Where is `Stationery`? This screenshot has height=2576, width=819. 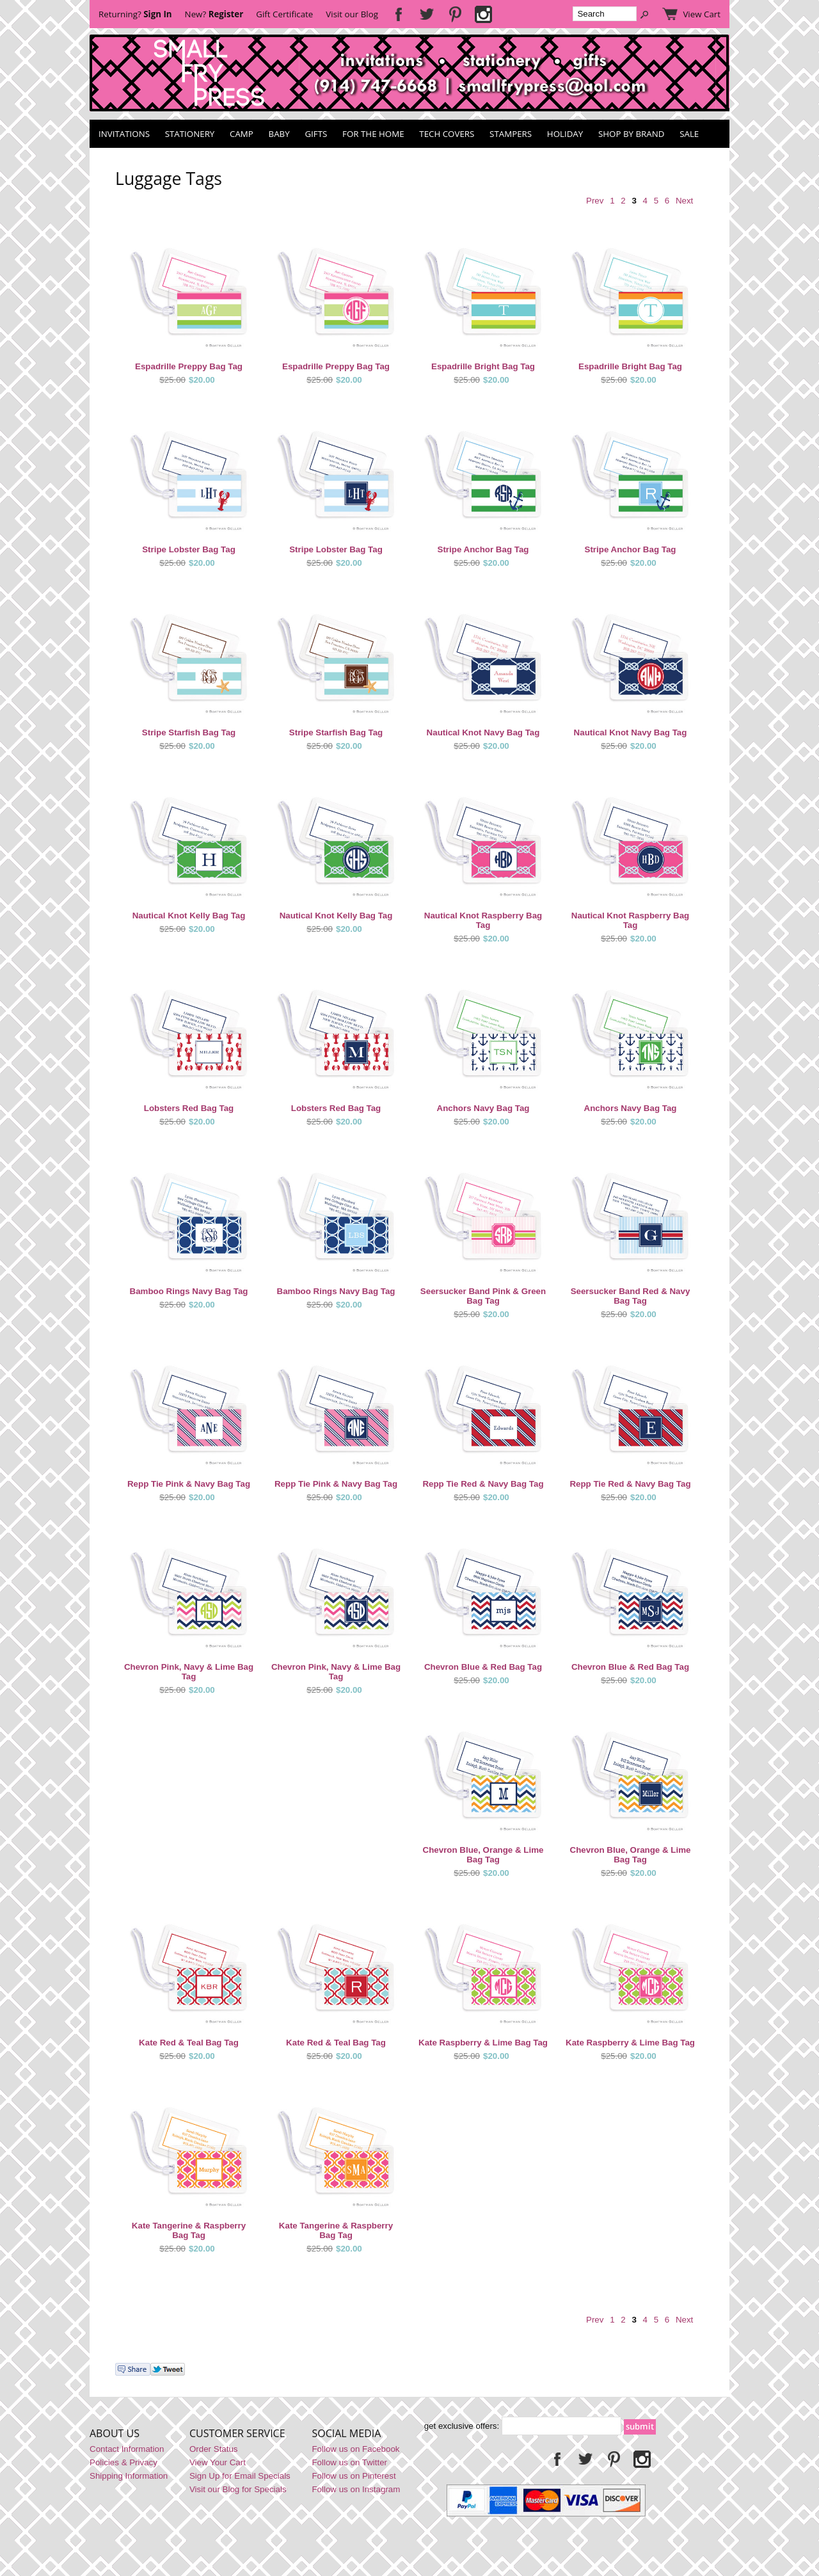 Stationery is located at coordinates (190, 134).